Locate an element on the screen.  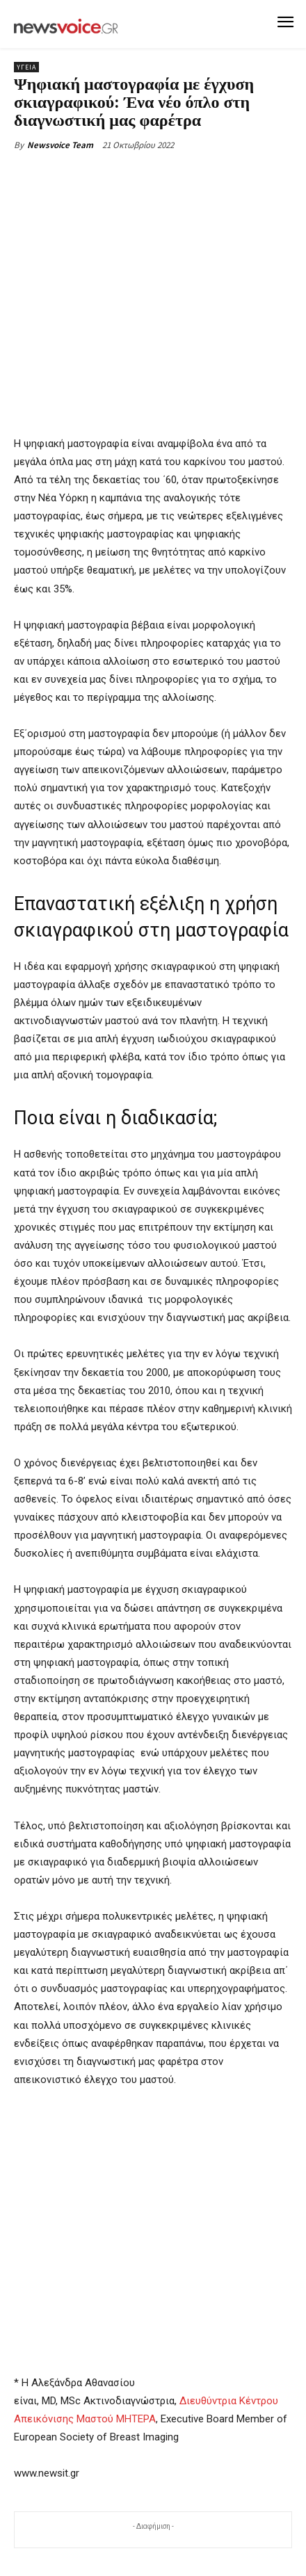
Υγεία is located at coordinates (26, 67).